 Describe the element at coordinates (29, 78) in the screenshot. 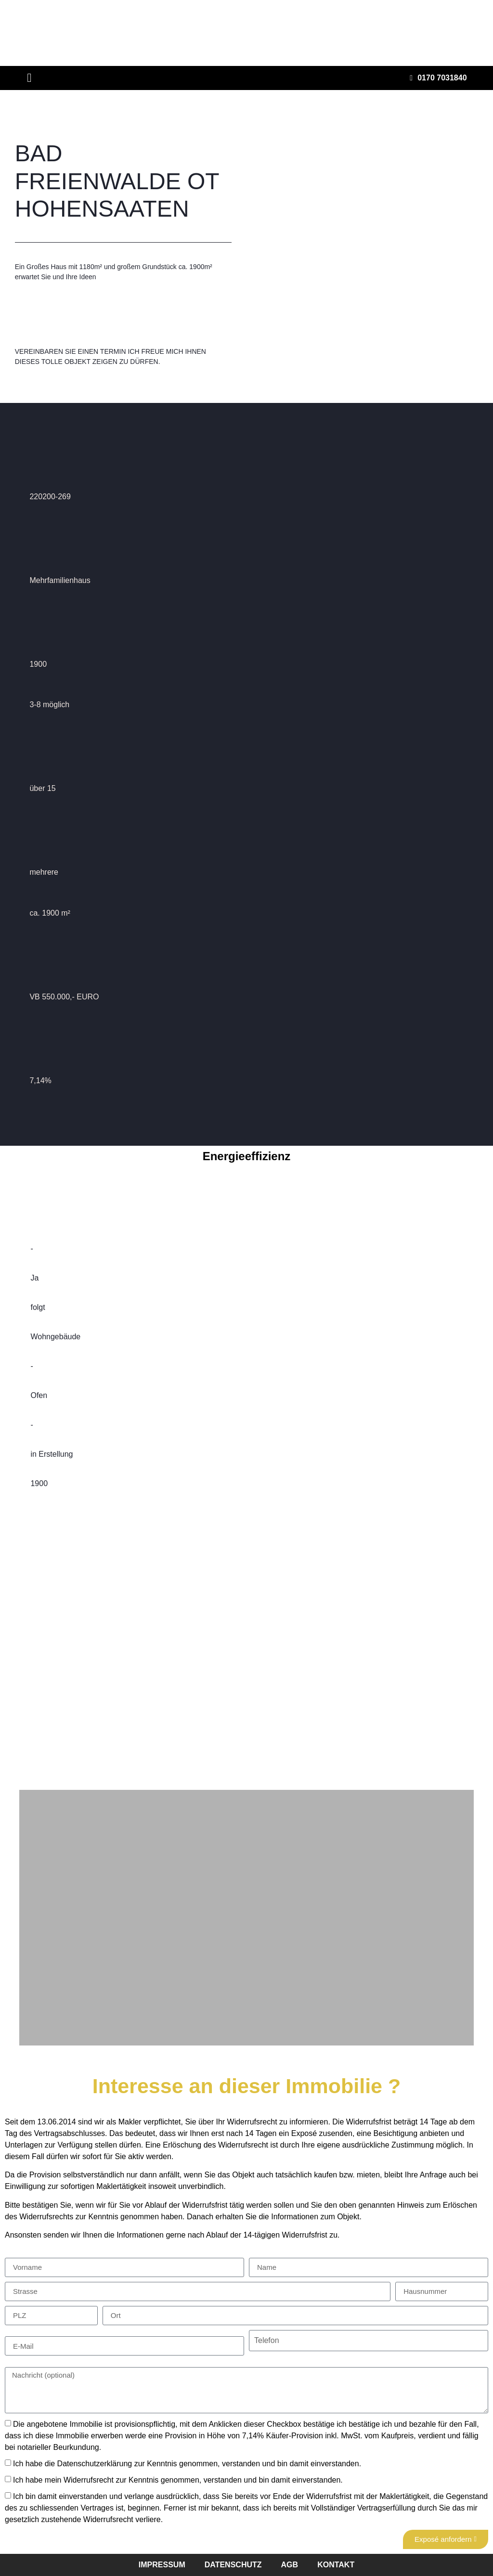

I see `[button]` at that location.